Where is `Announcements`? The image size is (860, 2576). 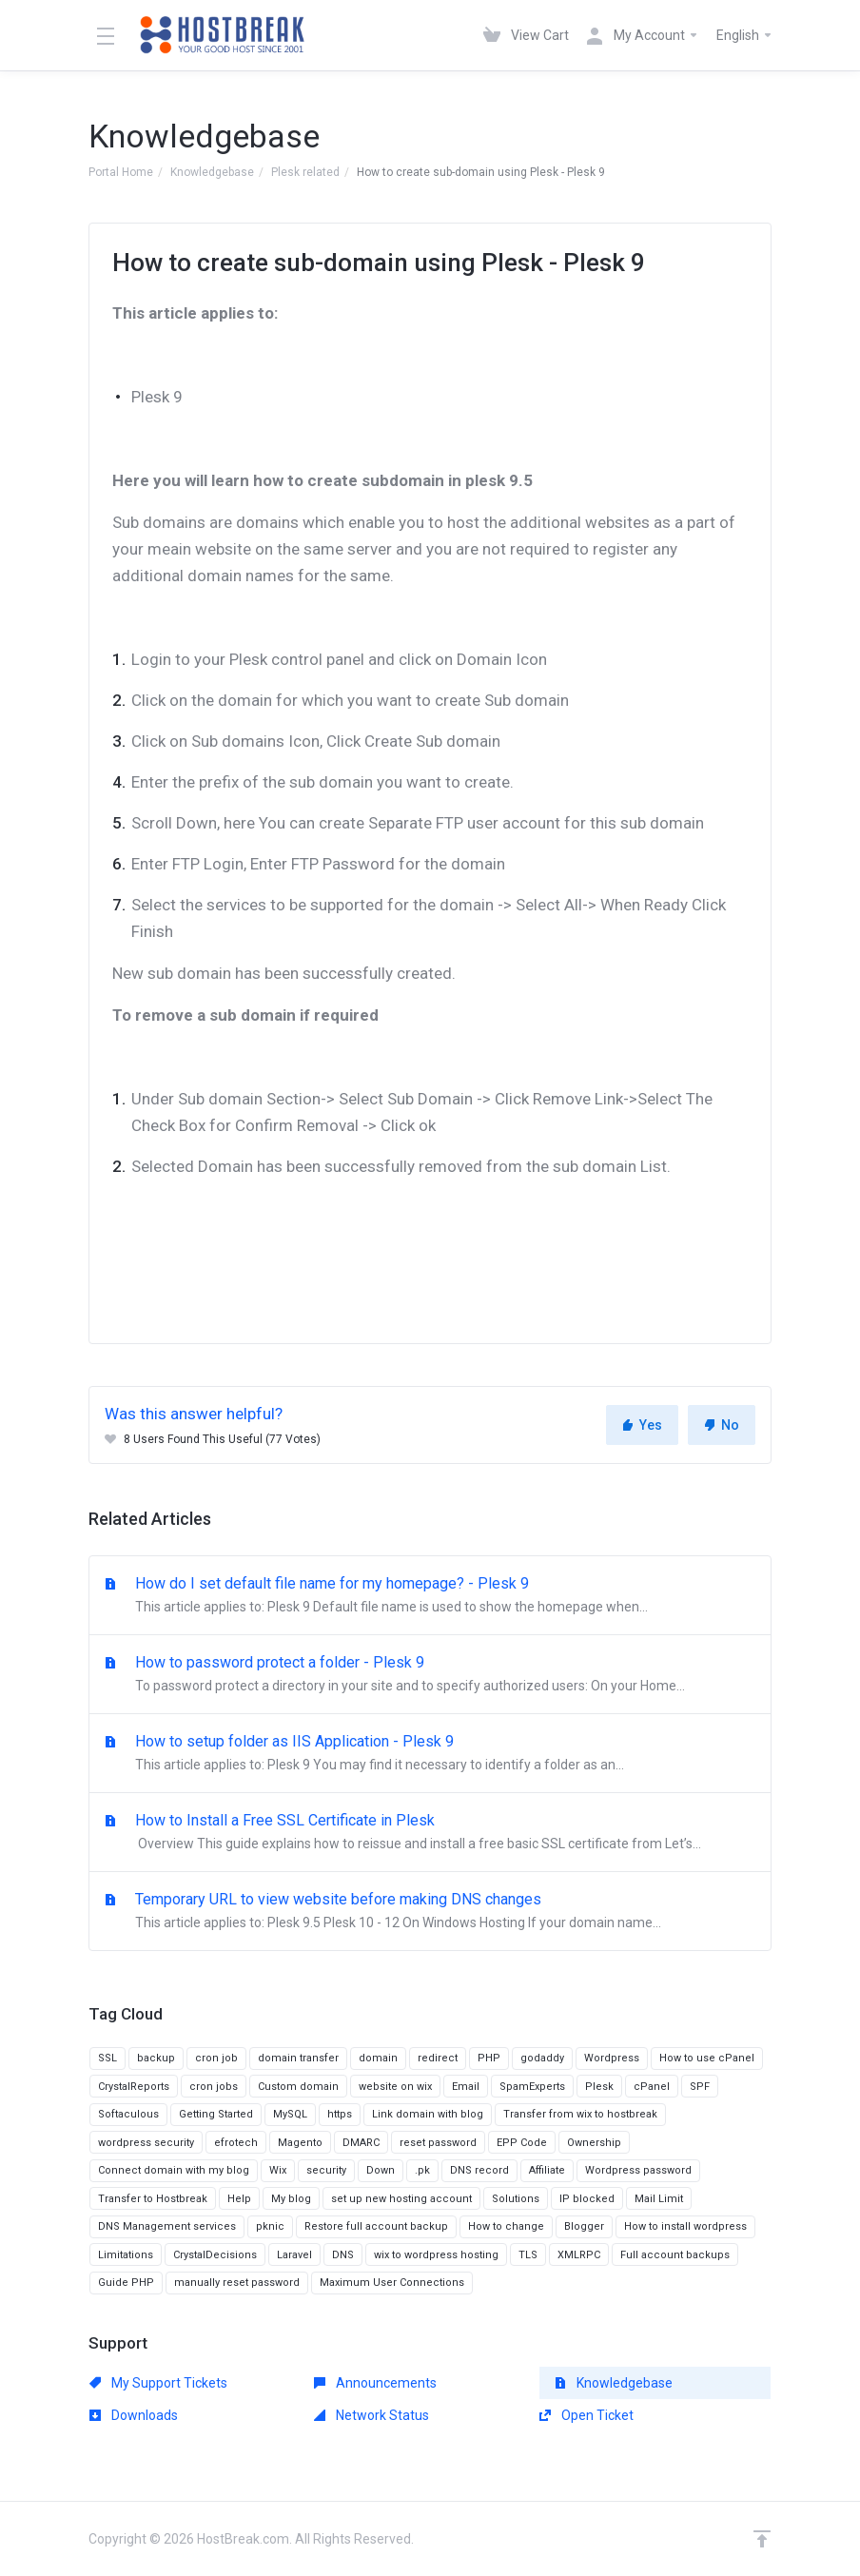
Announcements is located at coordinates (375, 2383).